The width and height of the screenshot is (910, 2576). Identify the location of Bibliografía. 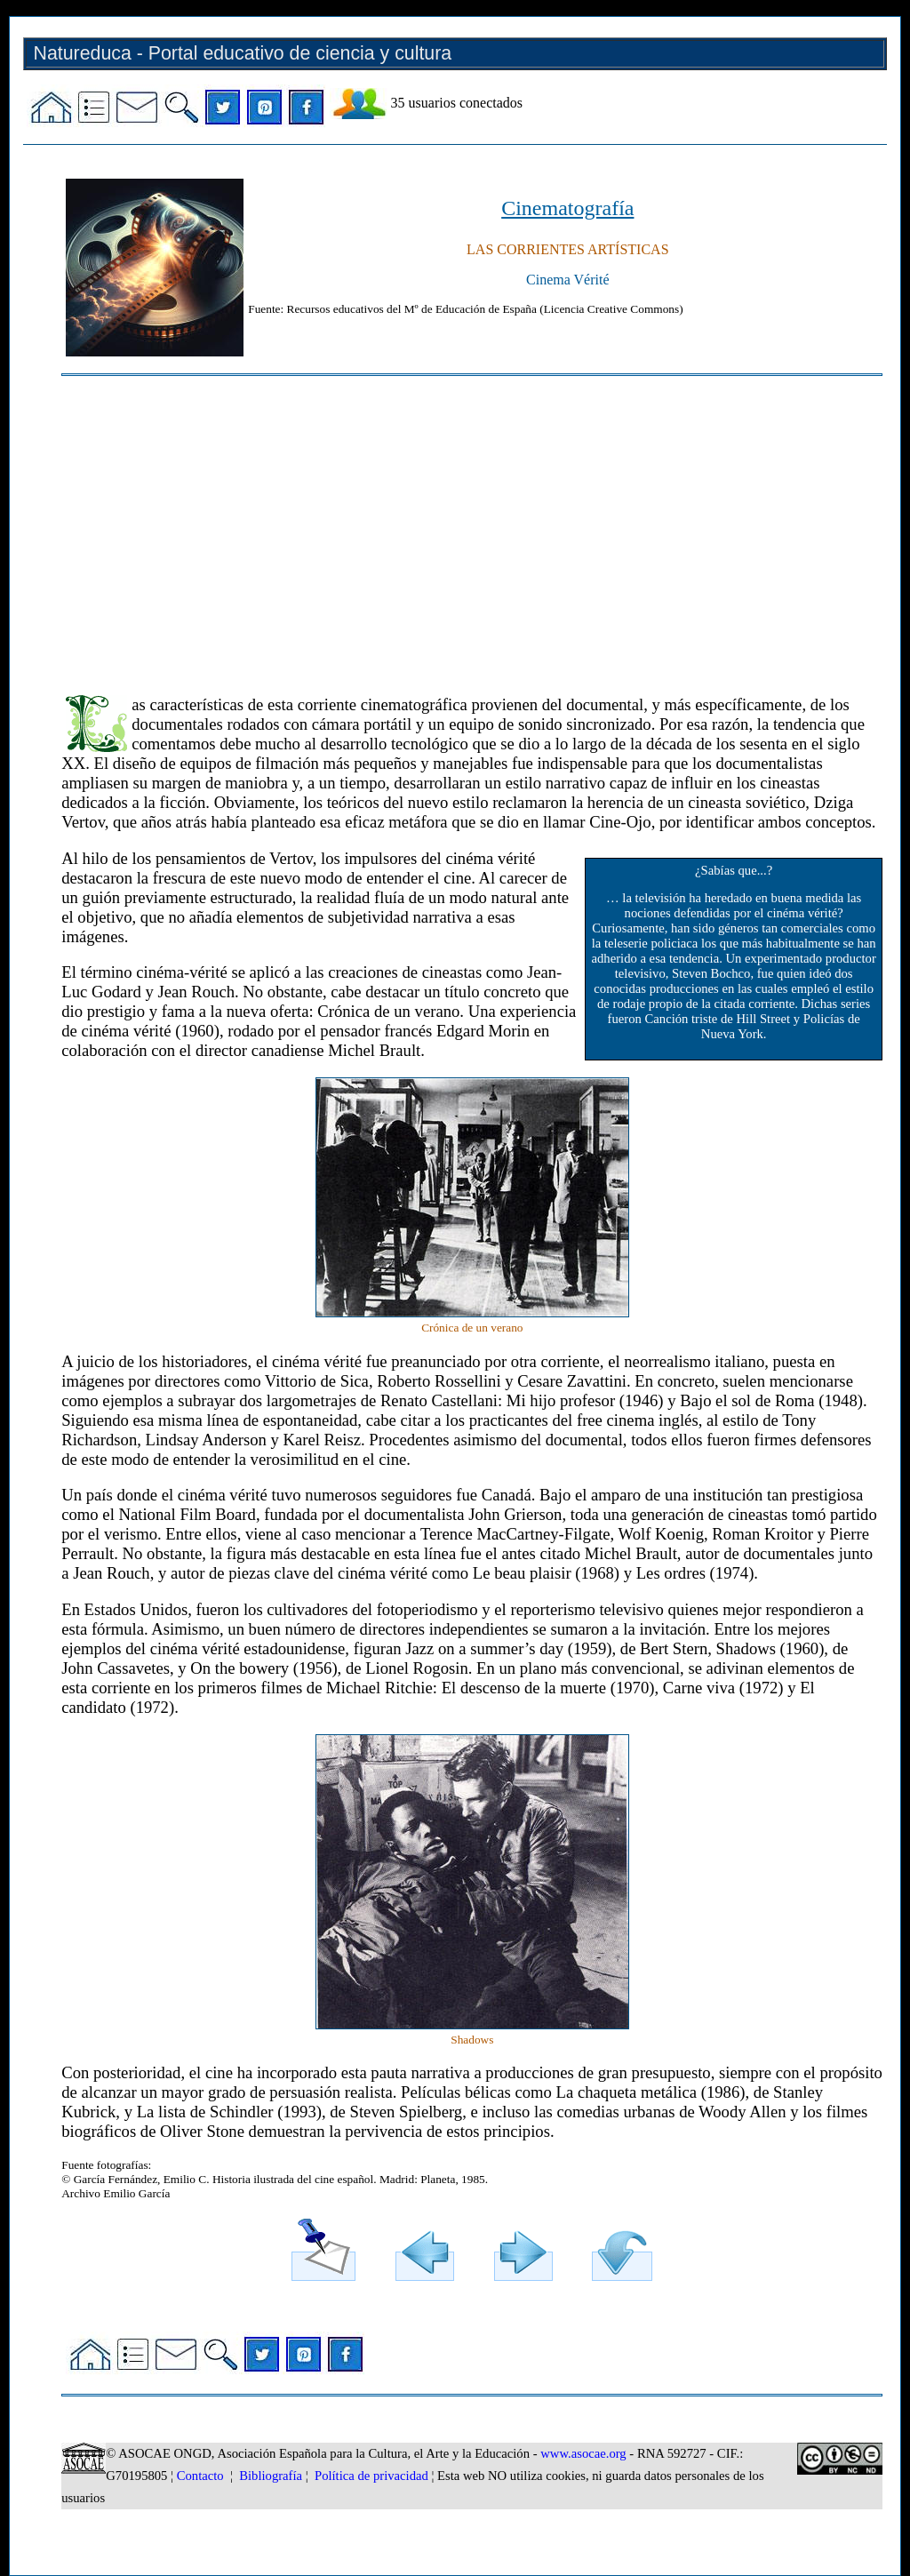
(270, 2475).